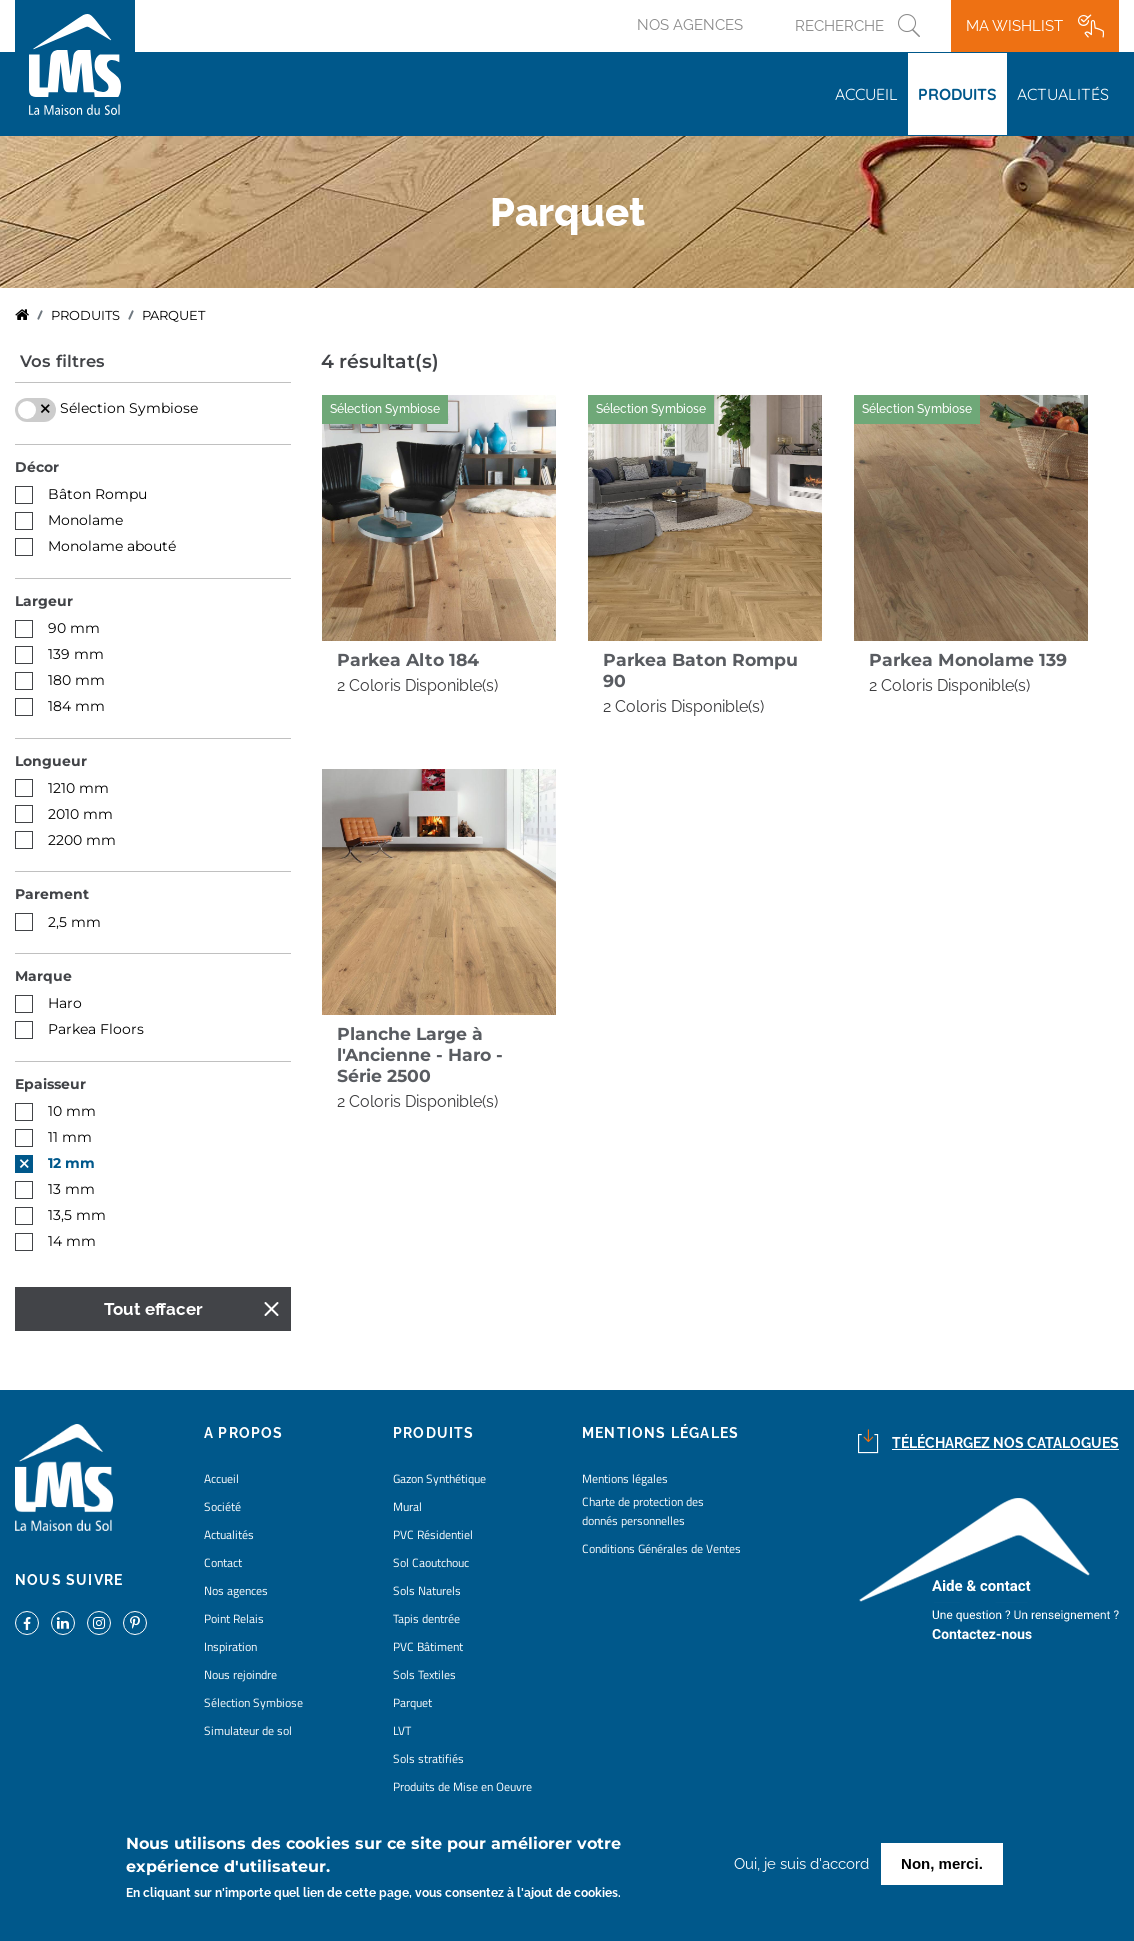 Image resolution: width=1134 pixels, height=1941 pixels. What do you see at coordinates (439, 1478) in the screenshot?
I see `Gazon Synthétique` at bounding box center [439, 1478].